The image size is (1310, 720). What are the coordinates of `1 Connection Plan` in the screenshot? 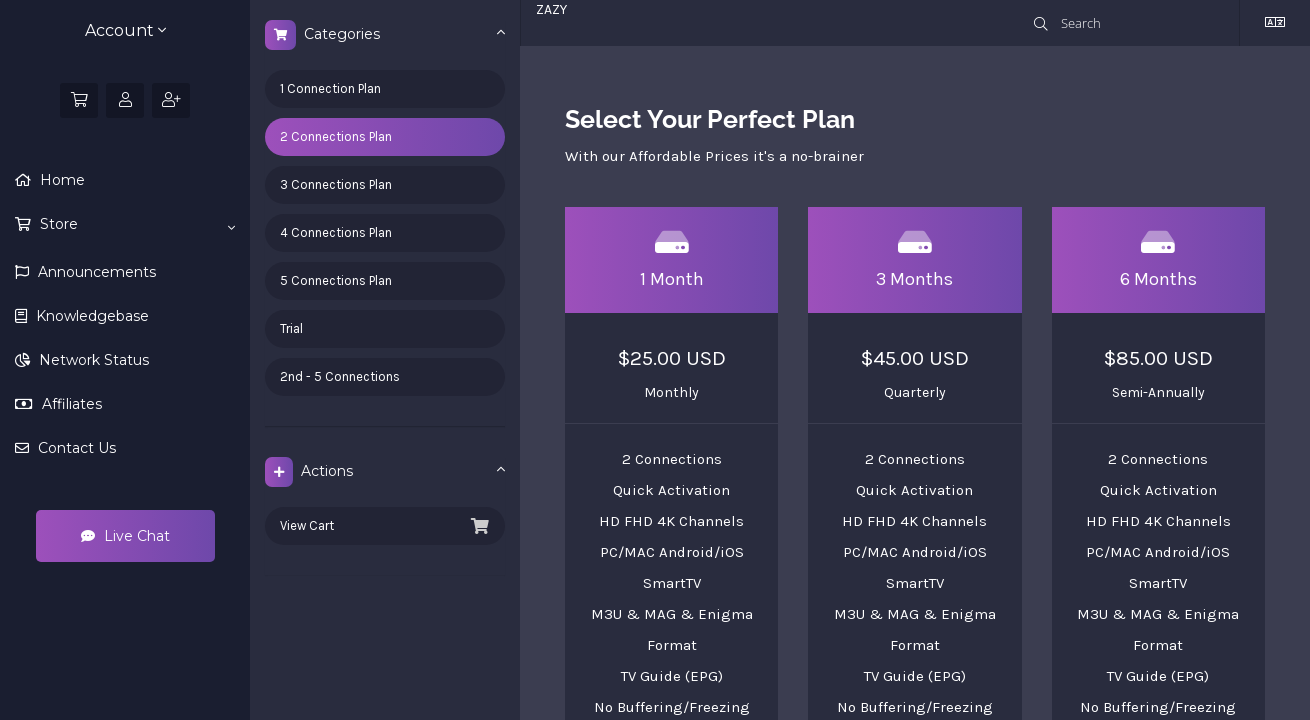 It's located at (330, 88).